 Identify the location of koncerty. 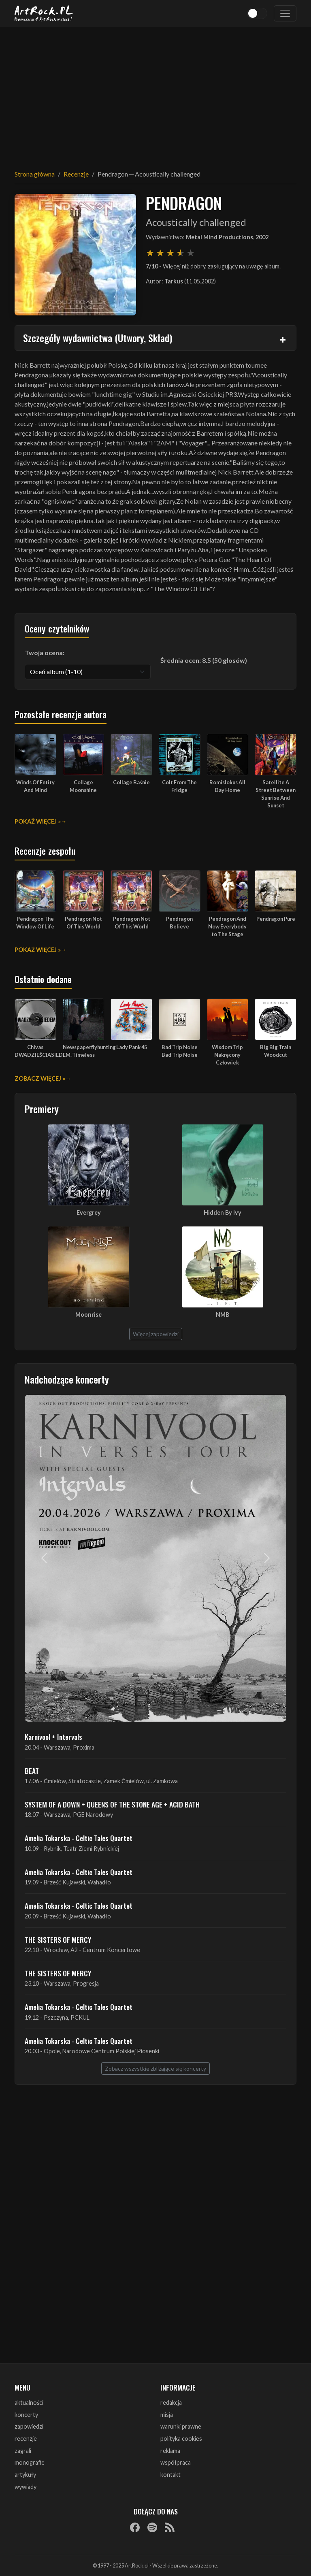
(26, 2414).